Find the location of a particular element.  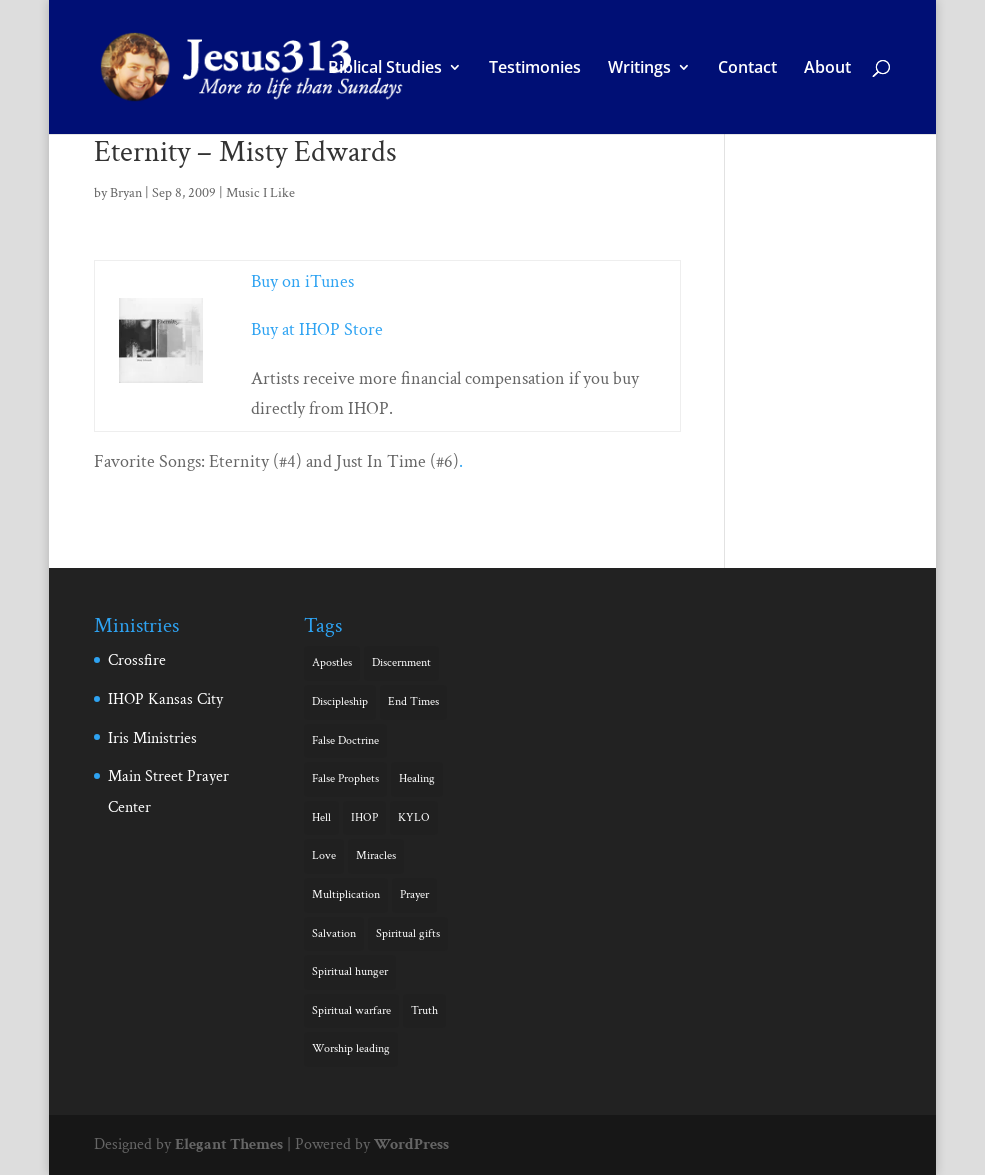

Music I Like is located at coordinates (260, 193).